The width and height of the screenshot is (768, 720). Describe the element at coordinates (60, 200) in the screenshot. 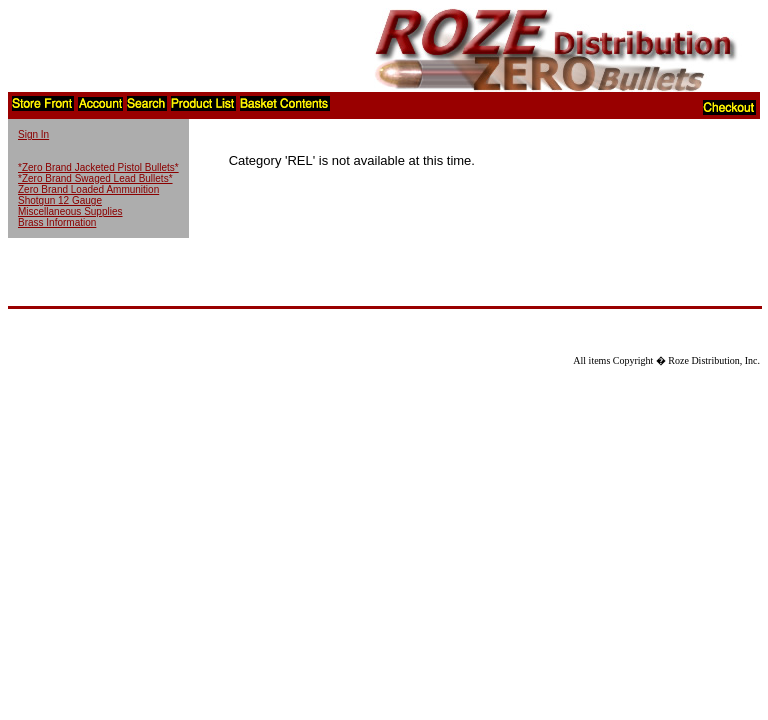

I see `Shotgun 12 Gauge` at that location.